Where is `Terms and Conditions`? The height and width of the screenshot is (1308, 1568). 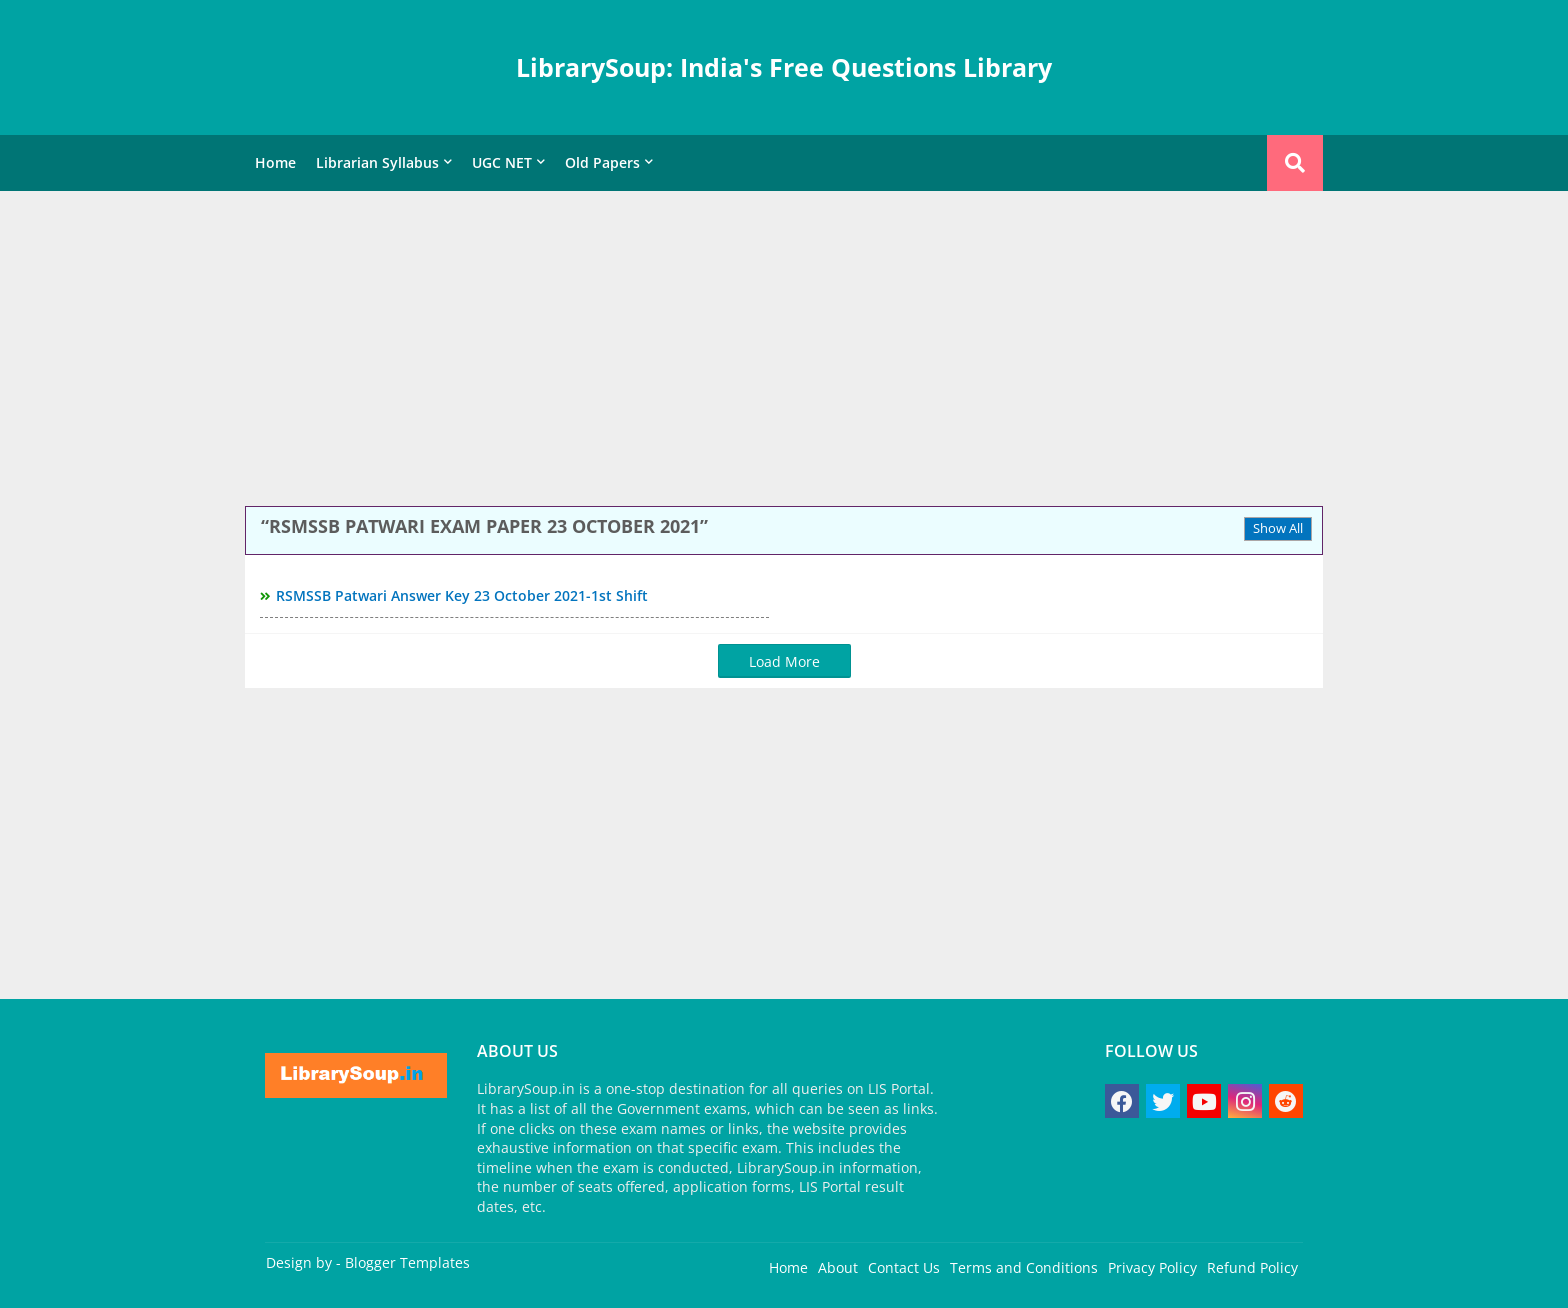 Terms and Conditions is located at coordinates (1024, 1267).